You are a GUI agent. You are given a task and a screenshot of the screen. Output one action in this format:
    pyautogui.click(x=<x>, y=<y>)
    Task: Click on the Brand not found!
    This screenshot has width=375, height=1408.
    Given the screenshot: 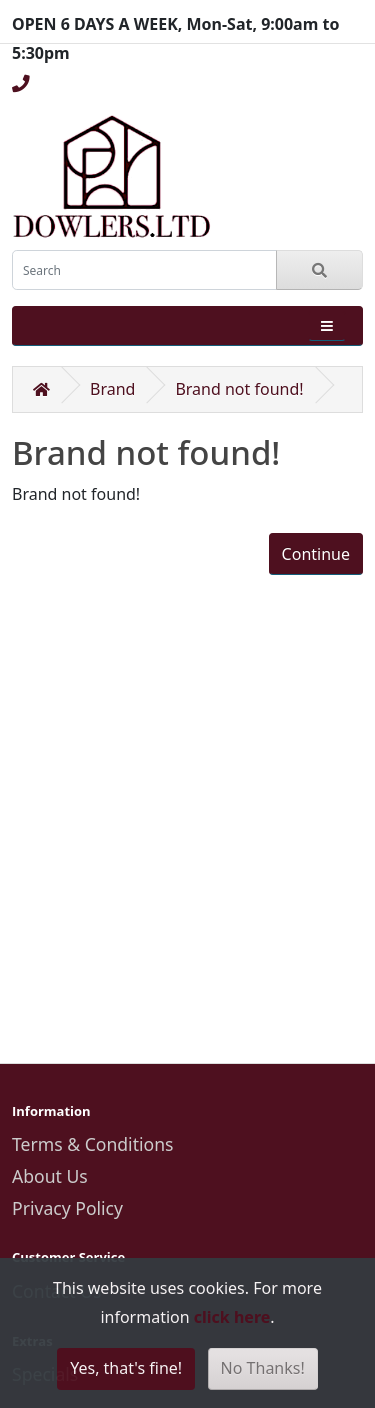 What is the action you would take?
    pyautogui.click(x=239, y=389)
    